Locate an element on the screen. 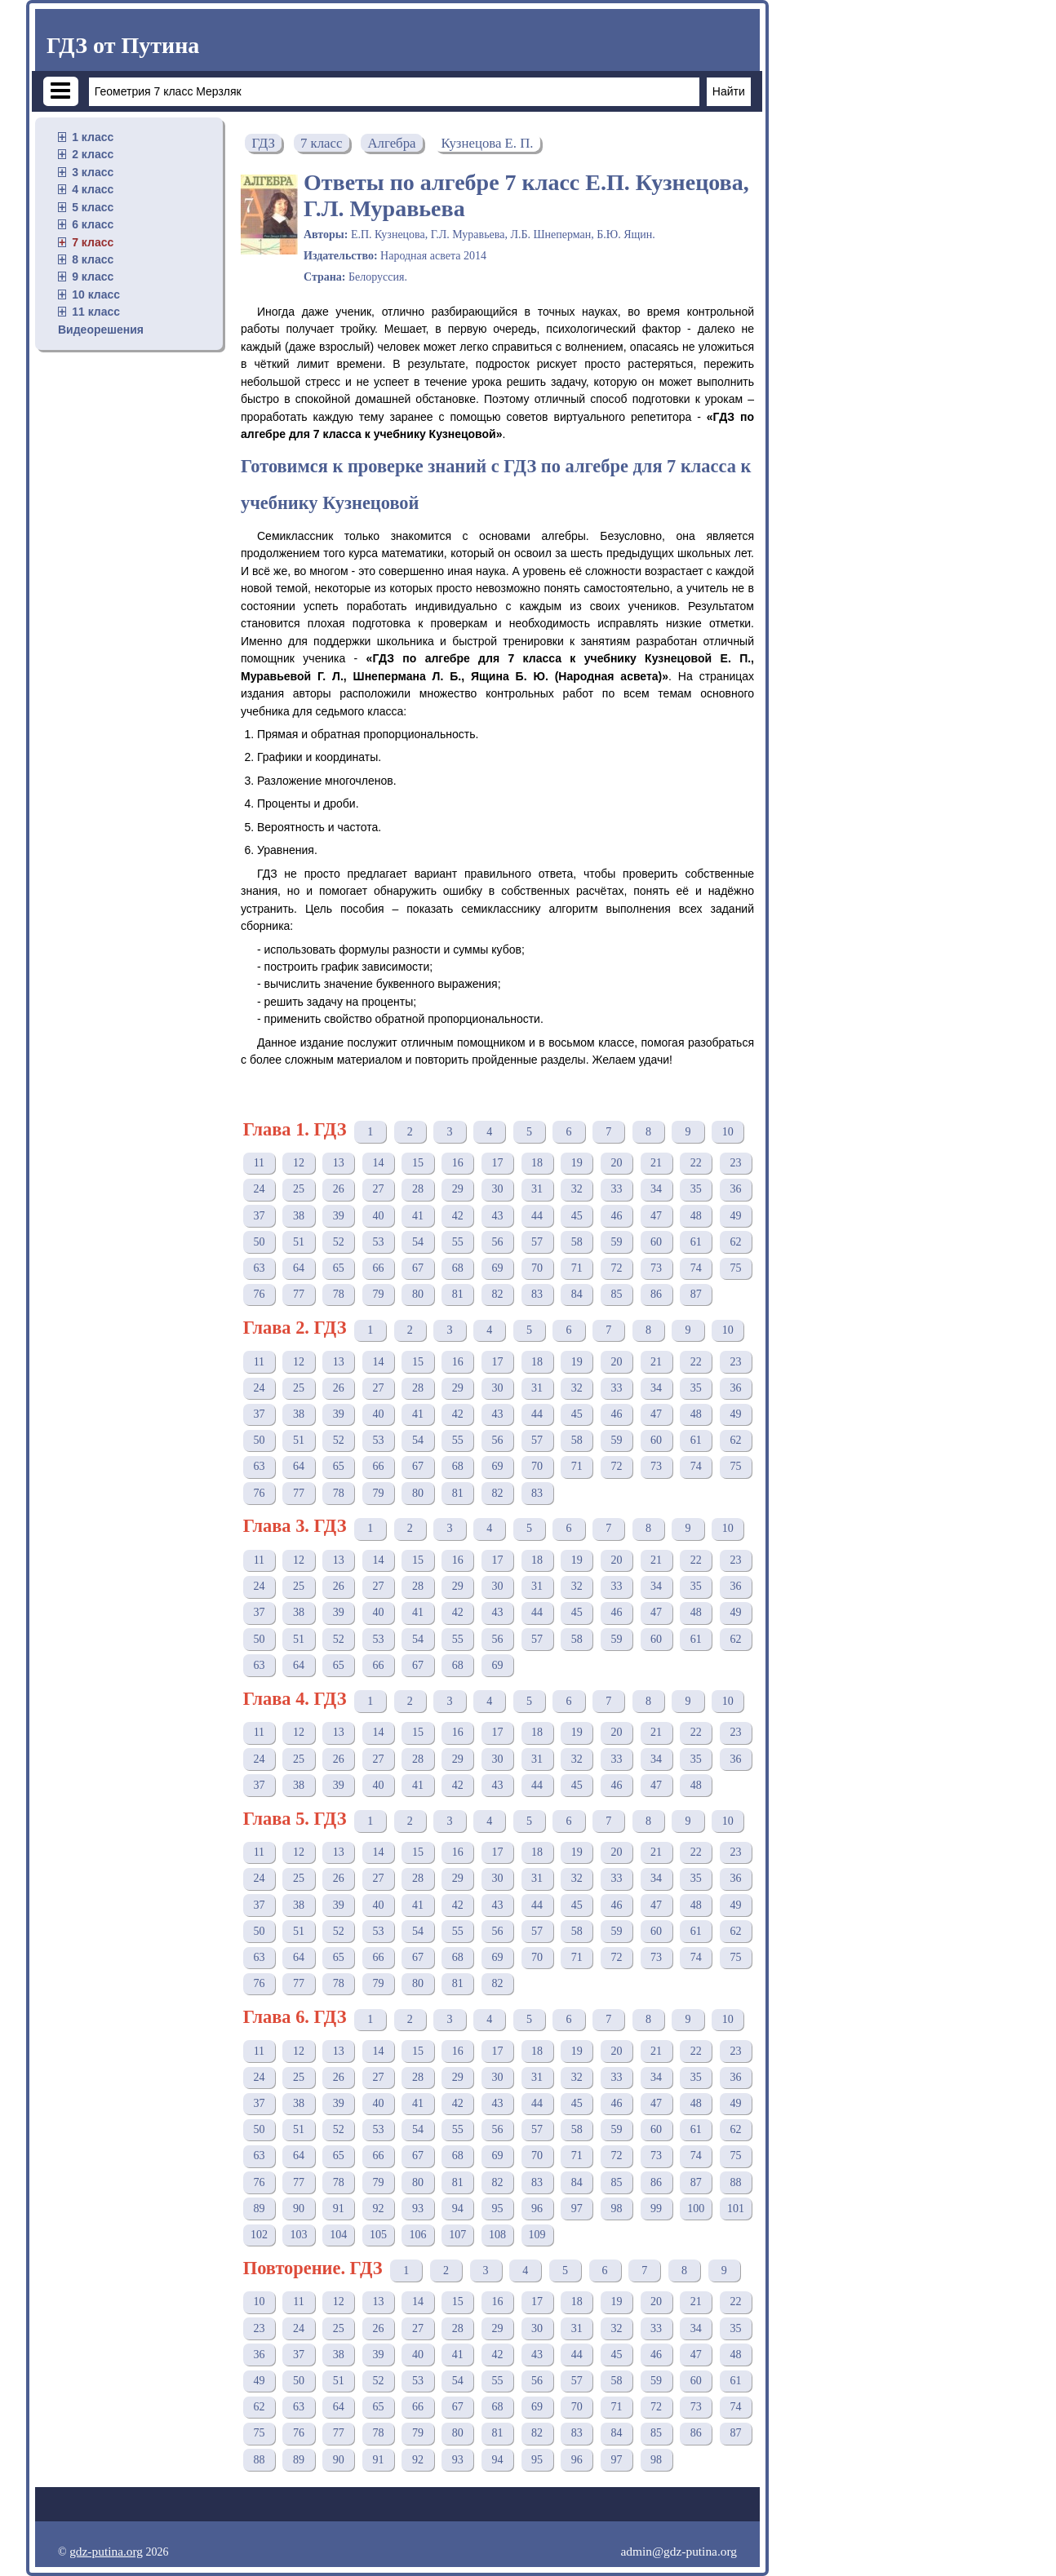 This screenshot has height=2576, width=1056. 90 is located at coordinates (298, 2208).